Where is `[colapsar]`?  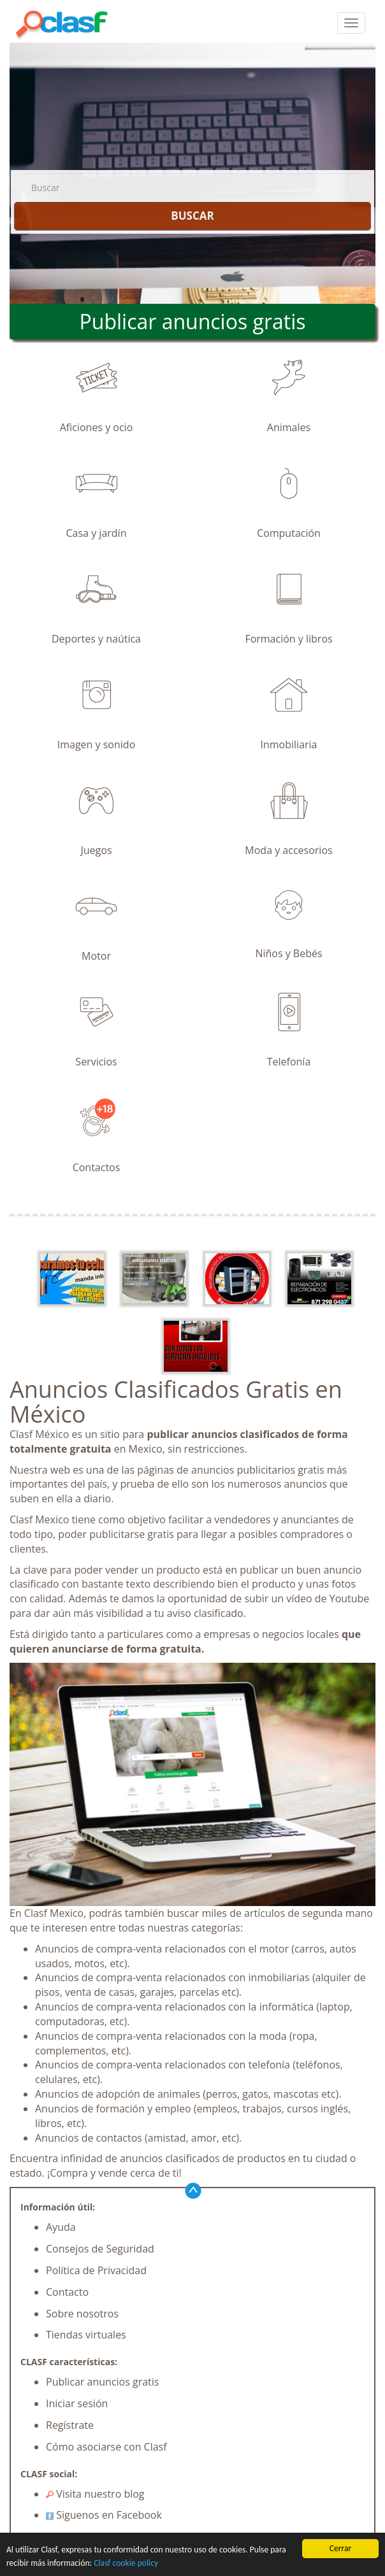
[colapsar] is located at coordinates (351, 23).